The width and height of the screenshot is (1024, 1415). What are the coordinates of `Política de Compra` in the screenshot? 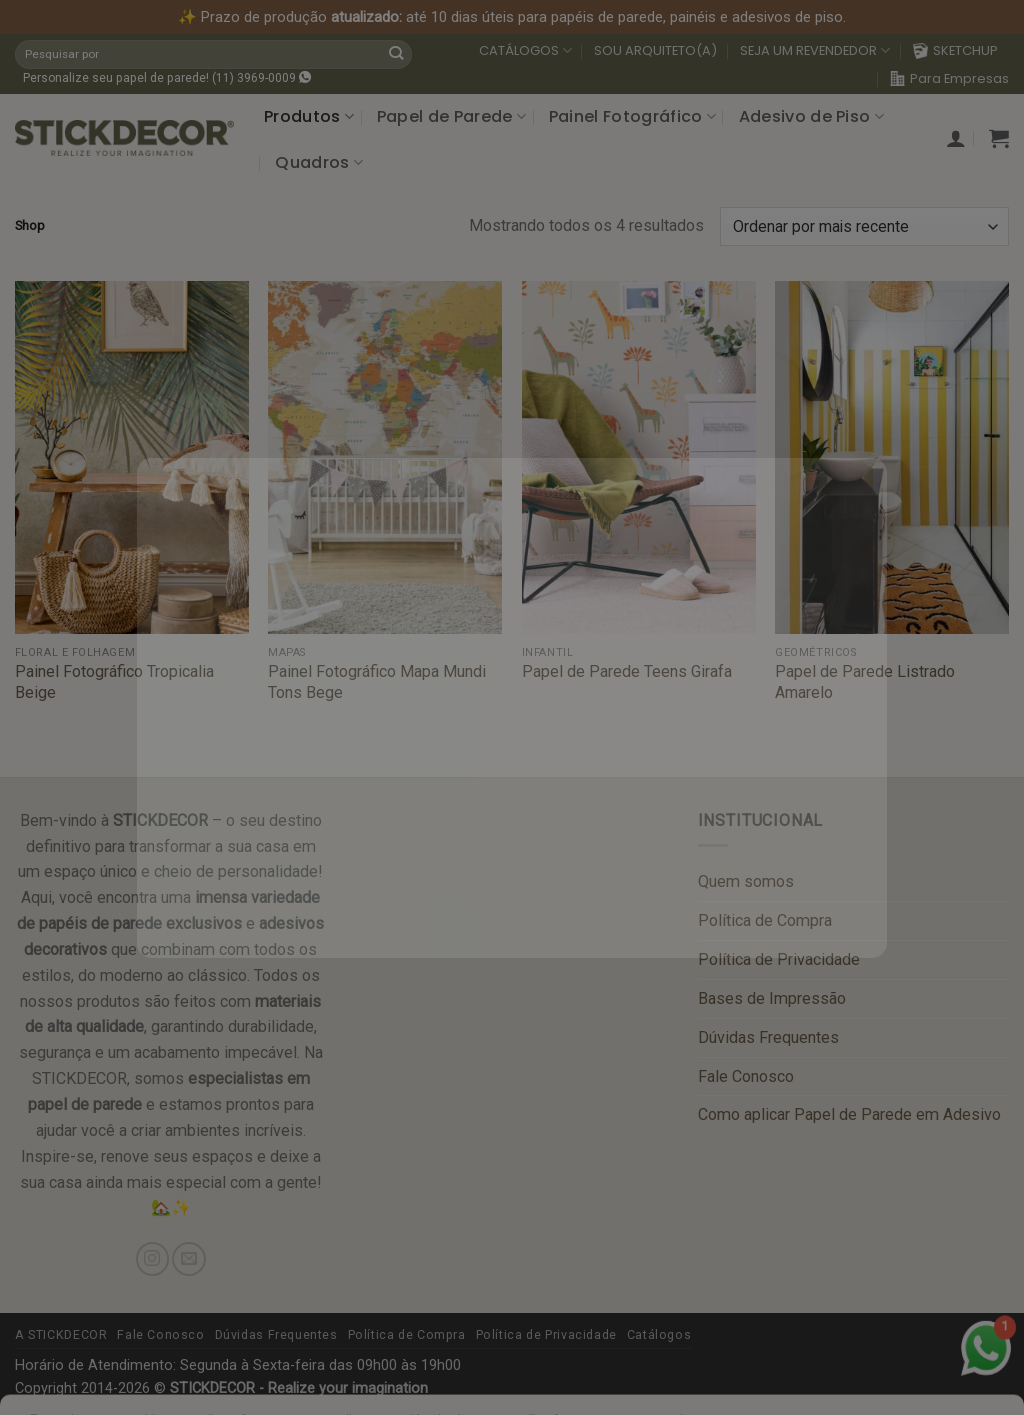 It's located at (765, 920).